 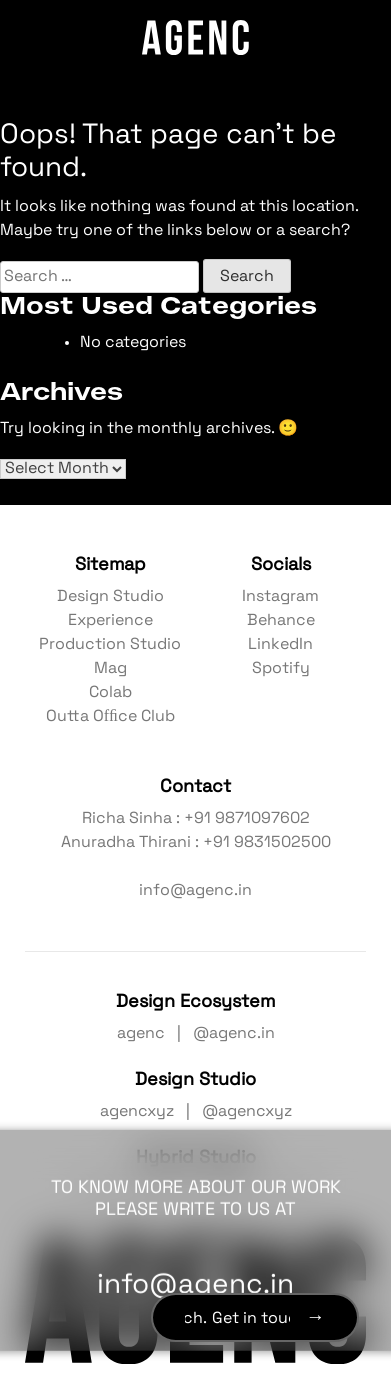 I want to click on Colab, so click(x=110, y=693).